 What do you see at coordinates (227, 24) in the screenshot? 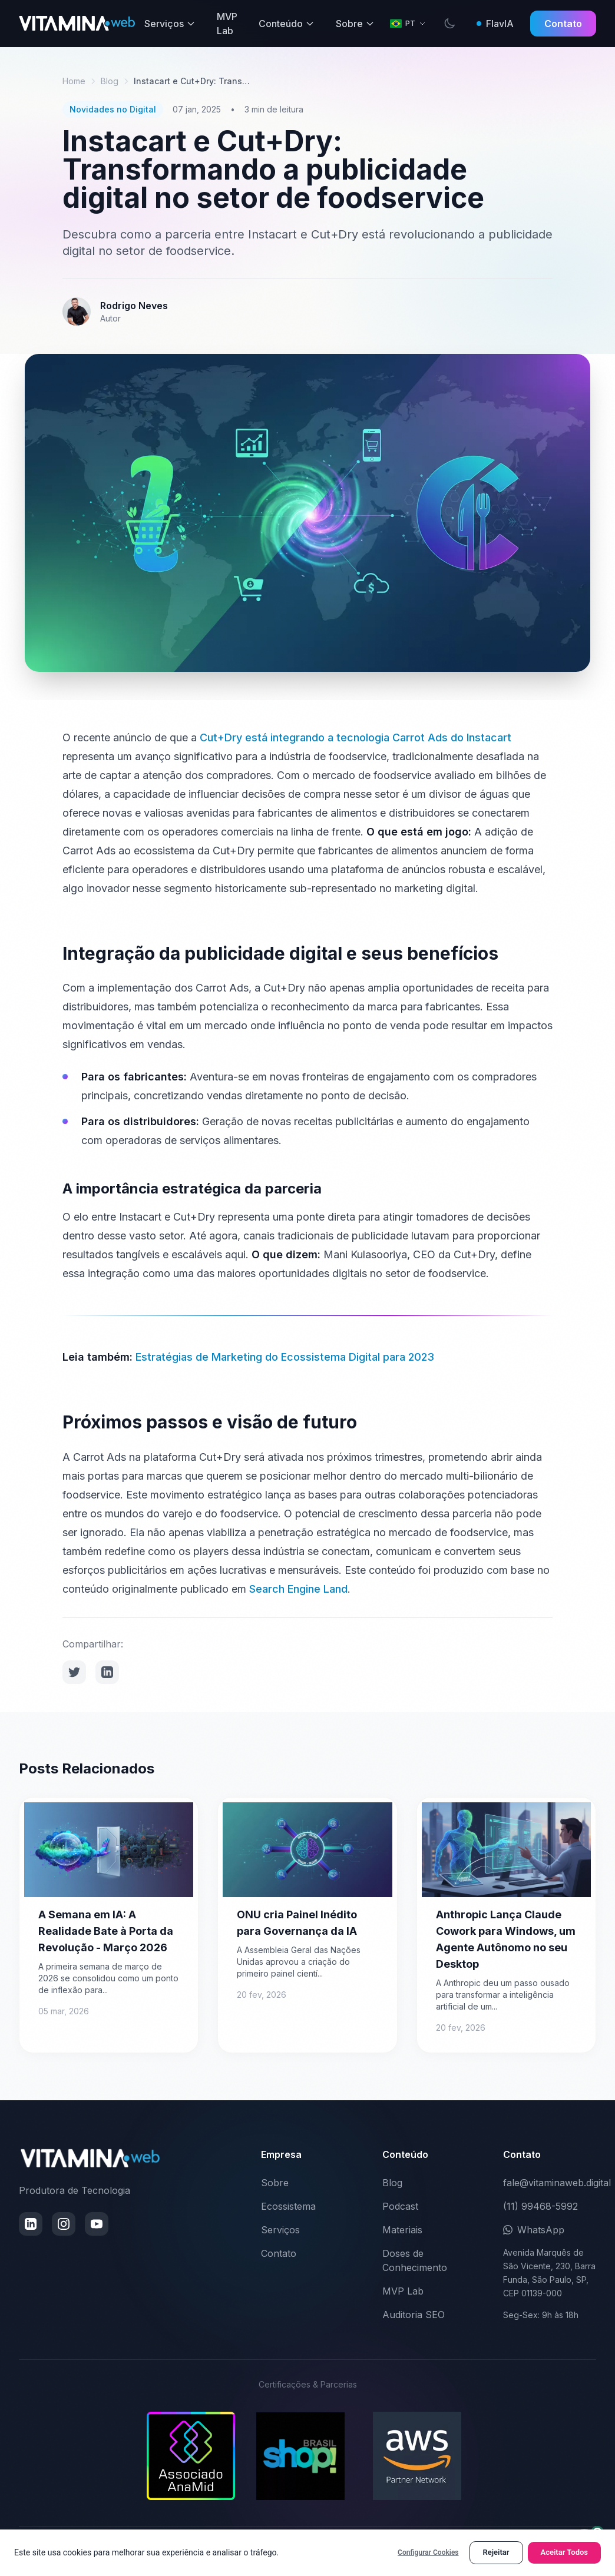
I see `MVP Lab [menuitem]` at bounding box center [227, 24].